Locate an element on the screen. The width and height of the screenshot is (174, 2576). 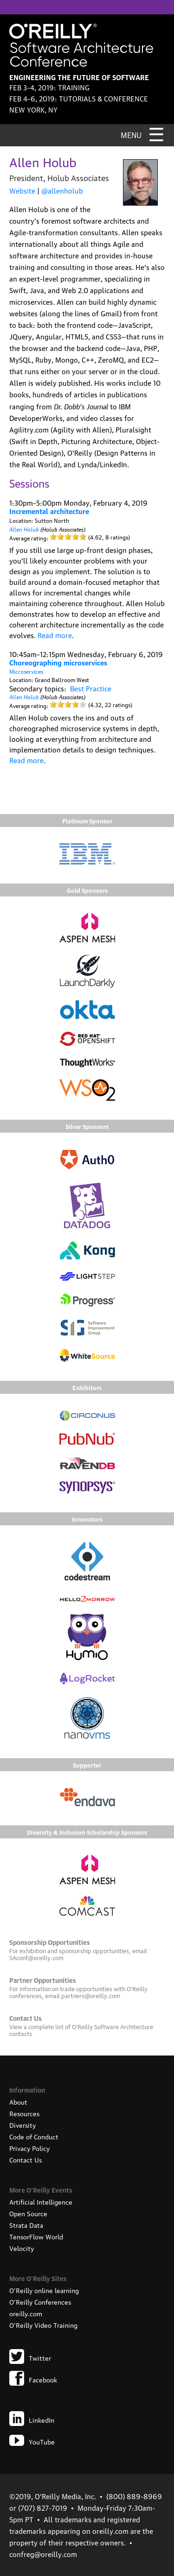
Website is located at coordinates (22, 190).